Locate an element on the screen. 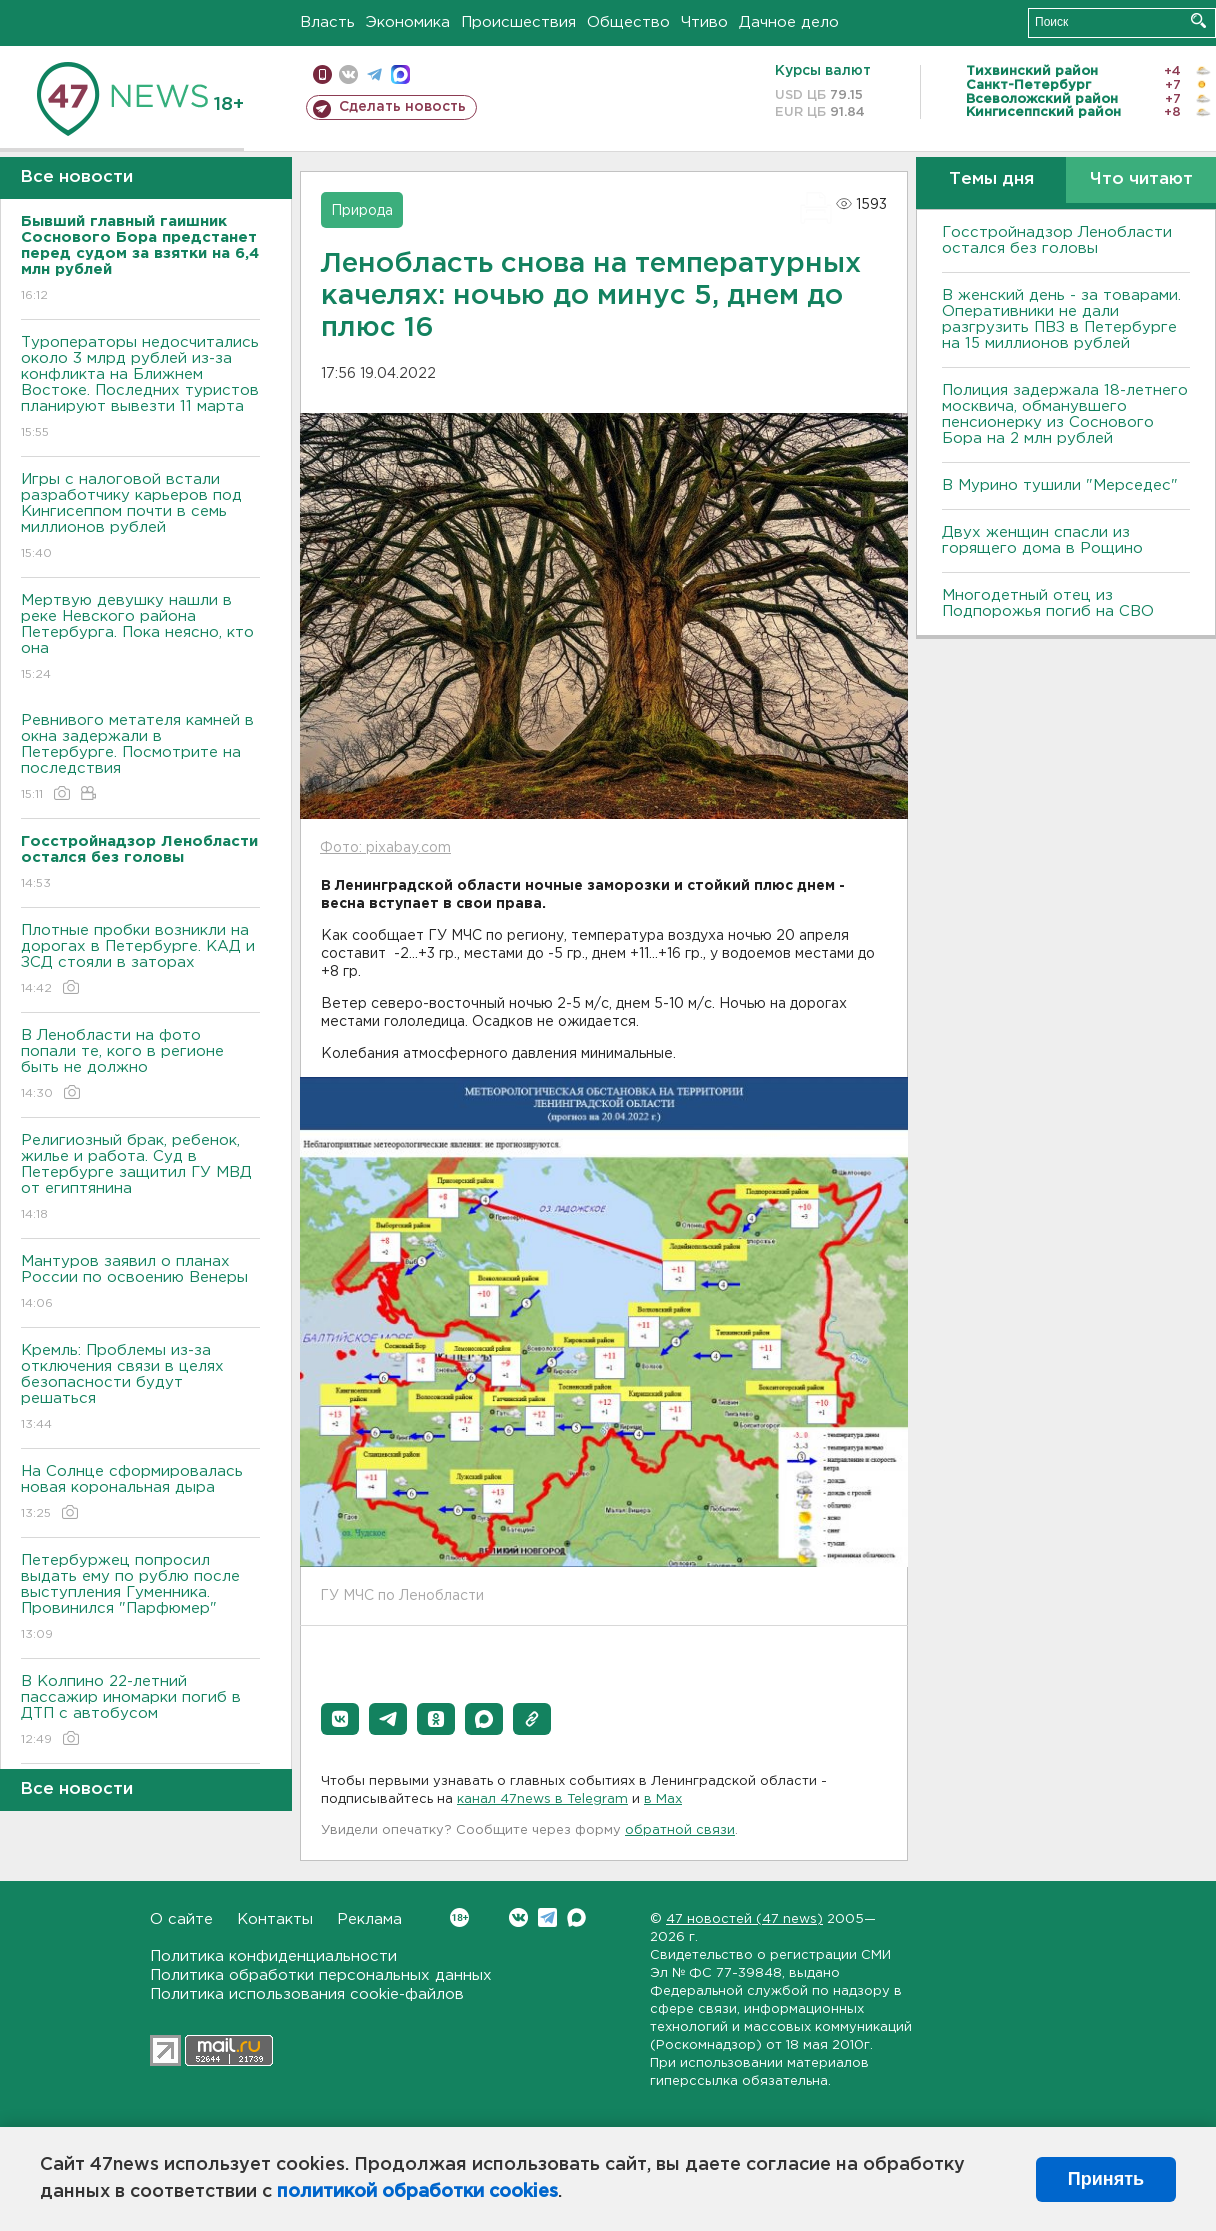 Image resolution: width=1216 pixels, height=2231 pixels. Кремль: Проблемы из-за отключения связи в целях безопасности будут решаться is located at coordinates (140, 1388).